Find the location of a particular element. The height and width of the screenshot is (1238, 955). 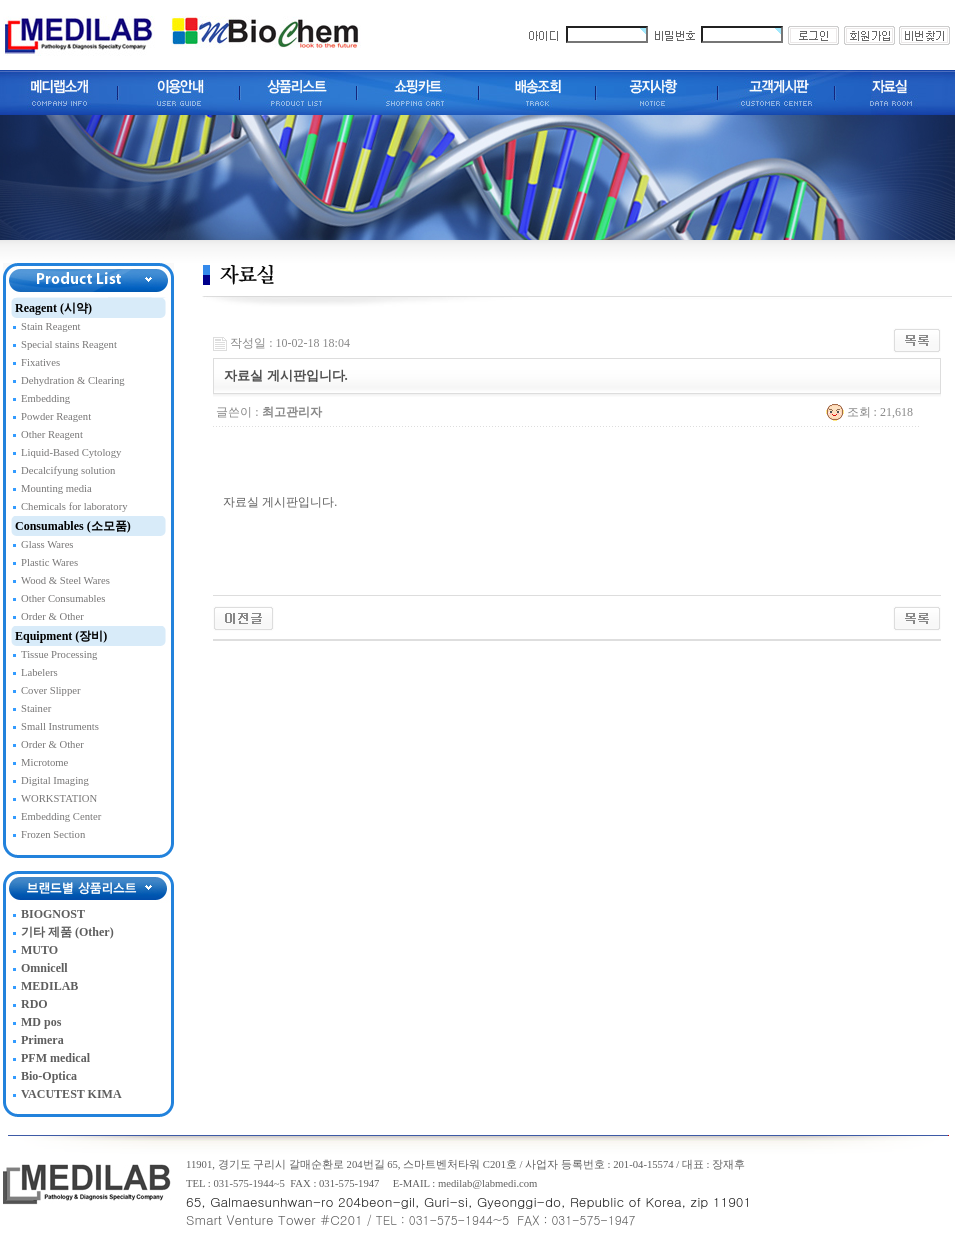

Embedding is located at coordinates (45, 398).